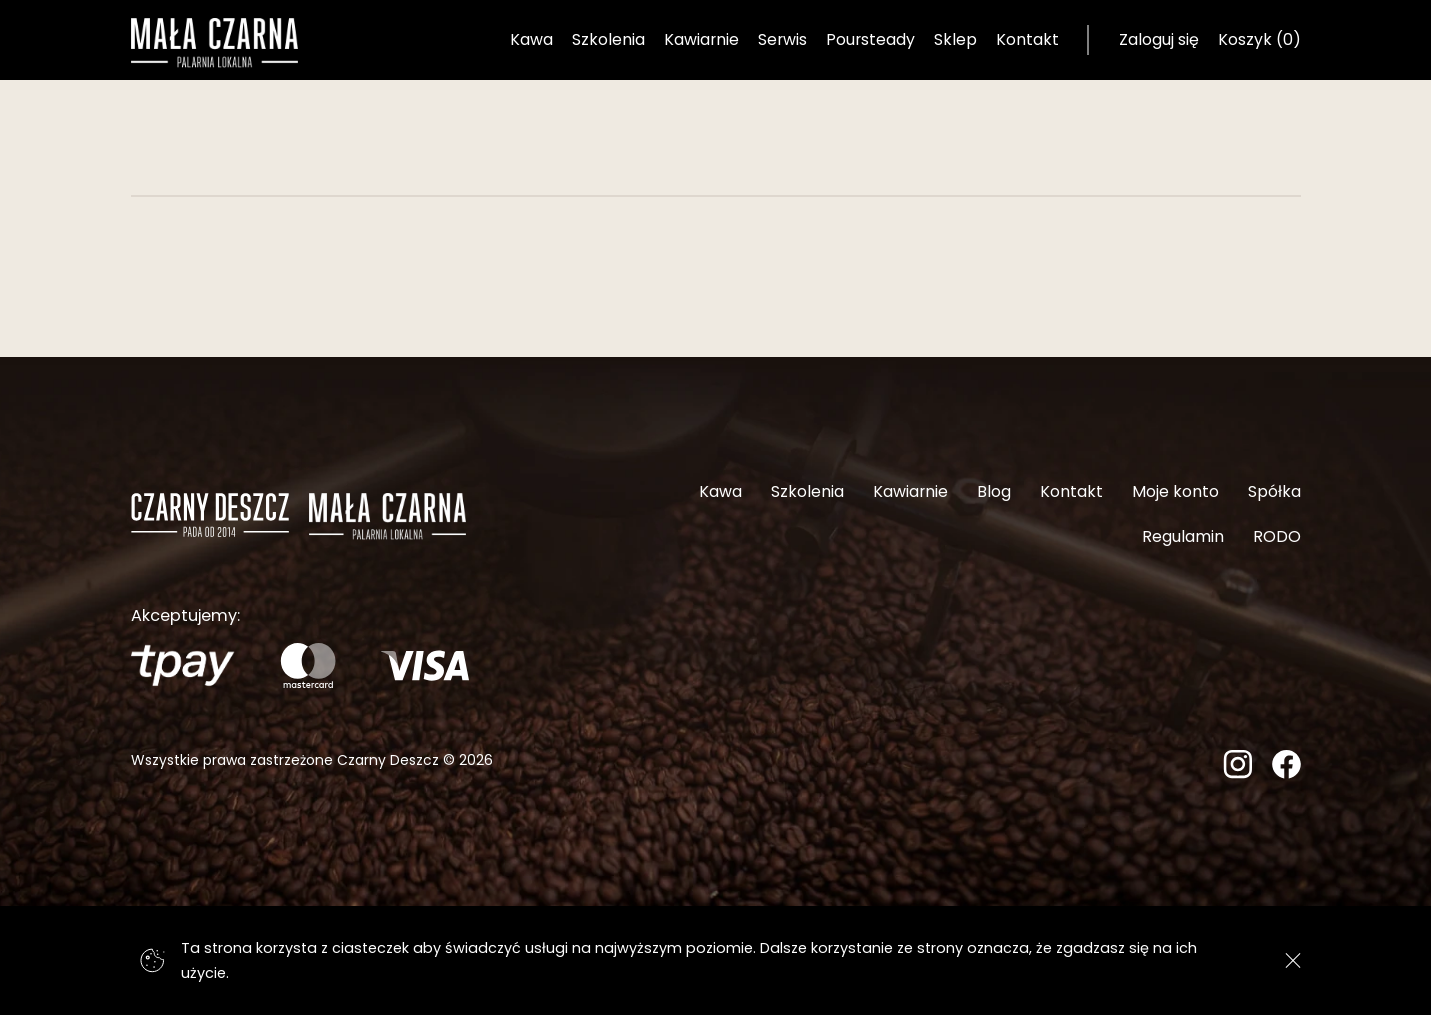 The height and width of the screenshot is (1015, 1431). I want to click on Regulamin, so click(1183, 536).